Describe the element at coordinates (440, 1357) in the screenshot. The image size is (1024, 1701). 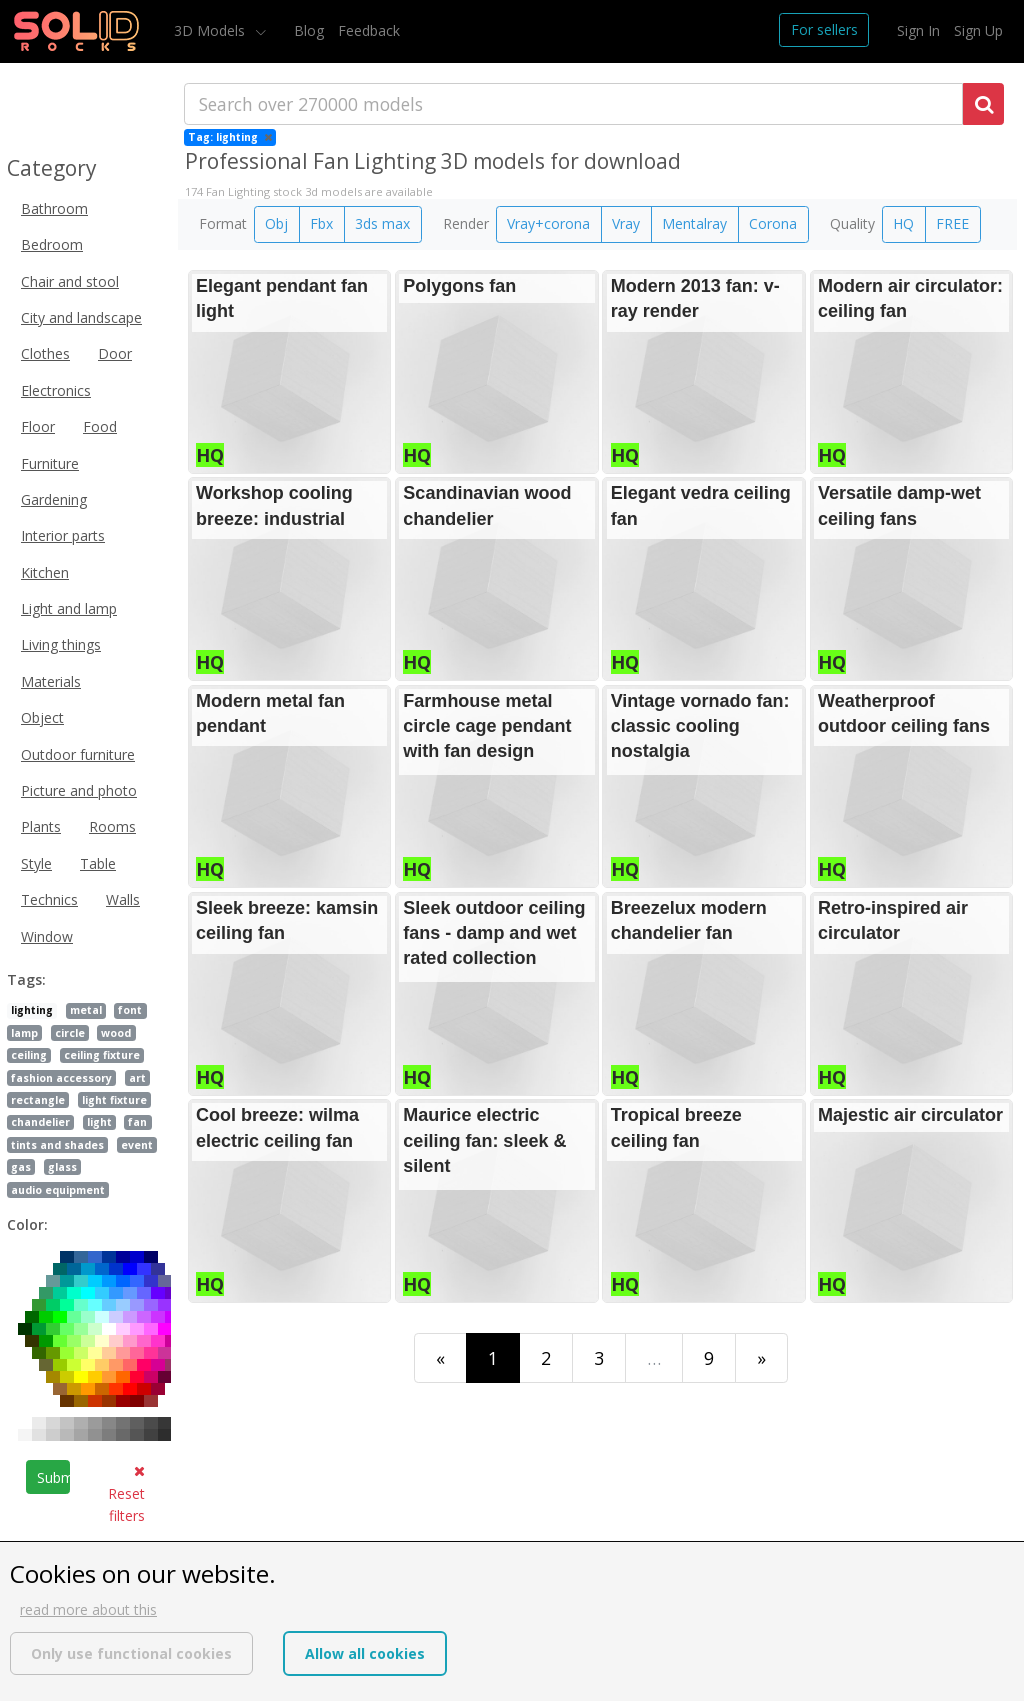
I see `[First]` at that location.